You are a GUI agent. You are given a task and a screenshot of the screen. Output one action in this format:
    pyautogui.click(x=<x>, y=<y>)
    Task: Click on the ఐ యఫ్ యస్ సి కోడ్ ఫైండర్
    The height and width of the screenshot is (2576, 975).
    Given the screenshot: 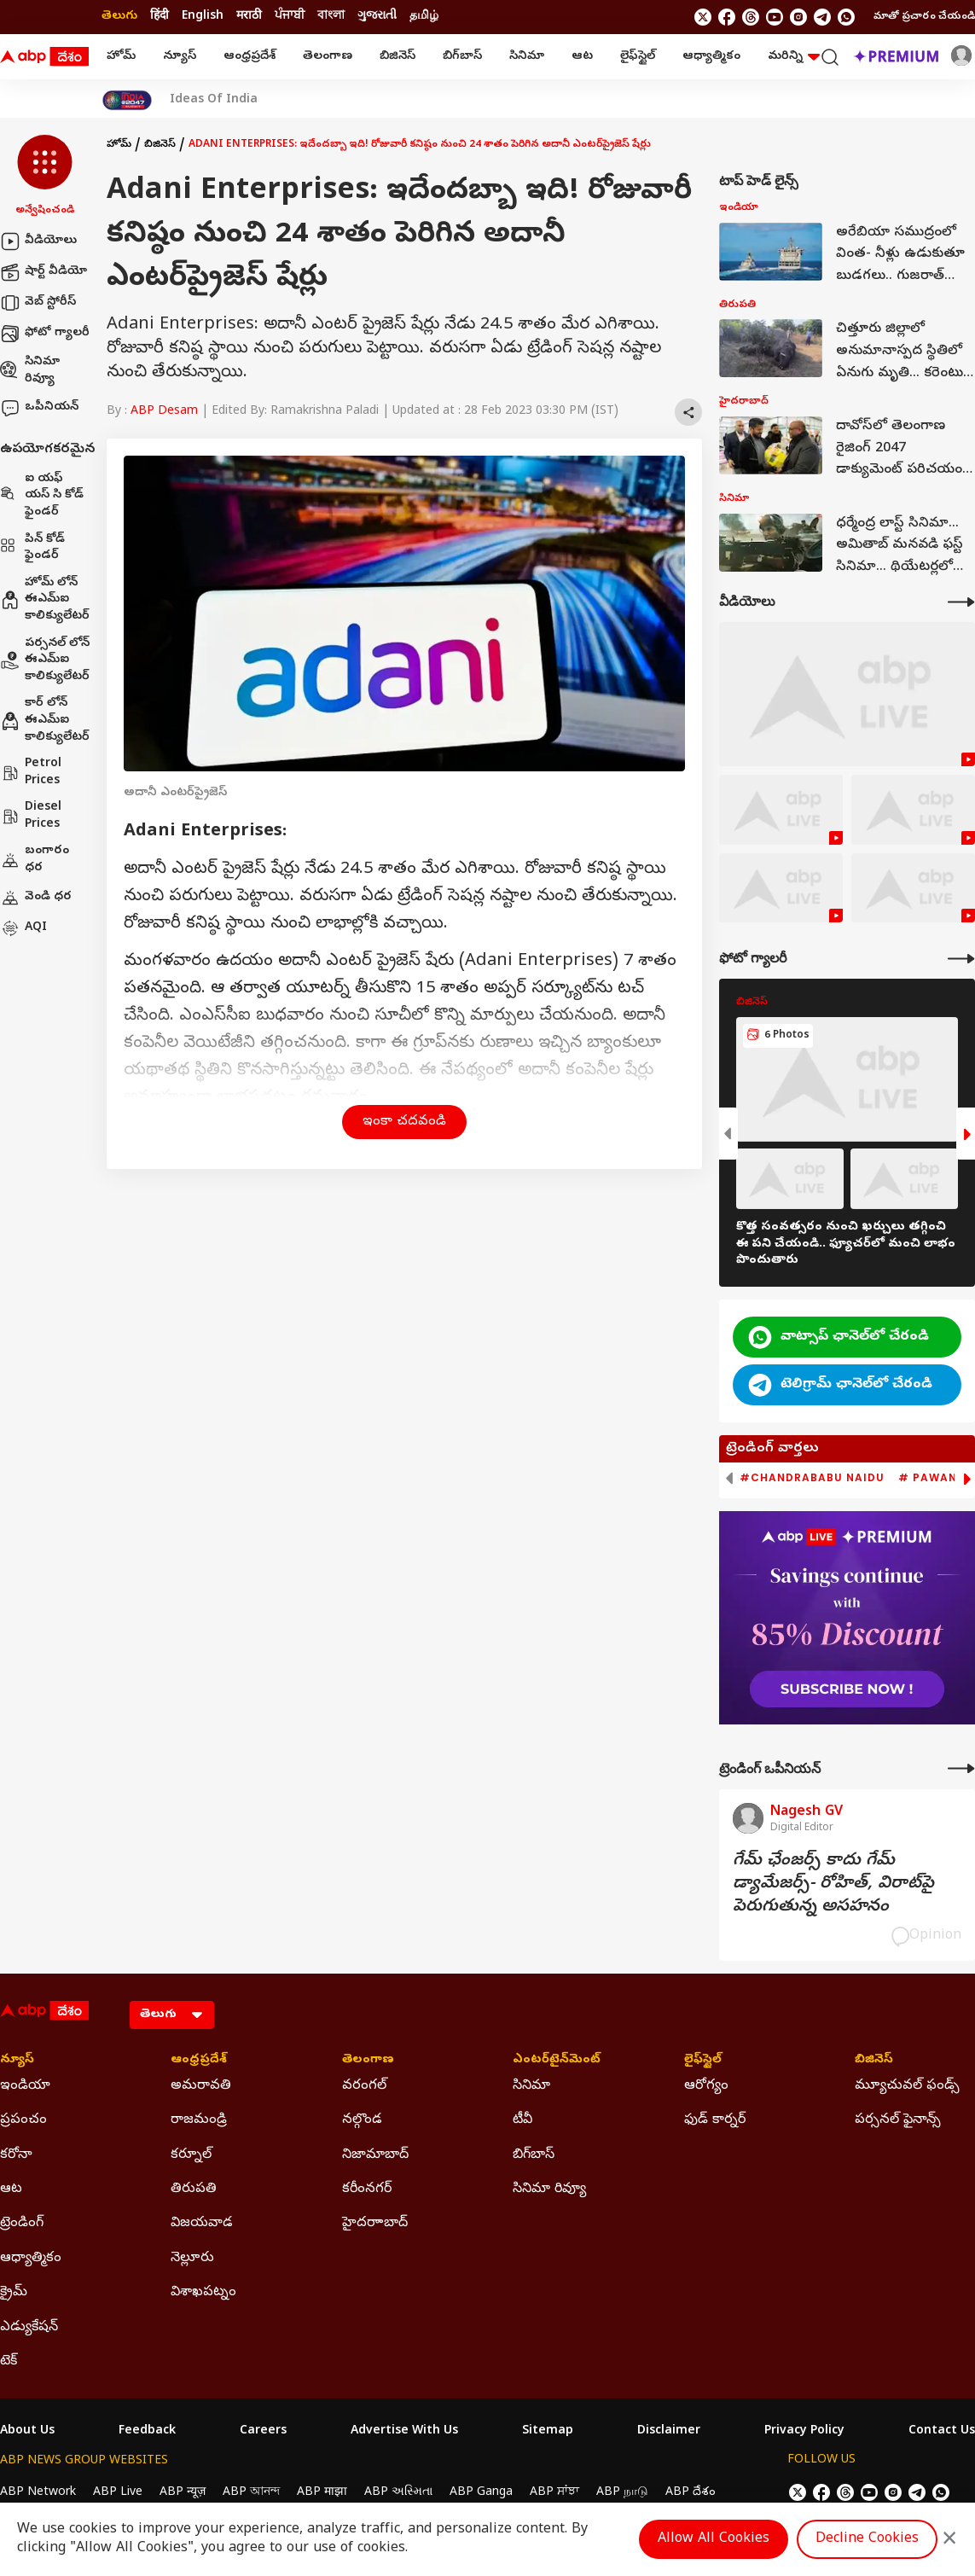 What is the action you would take?
    pyautogui.click(x=42, y=495)
    